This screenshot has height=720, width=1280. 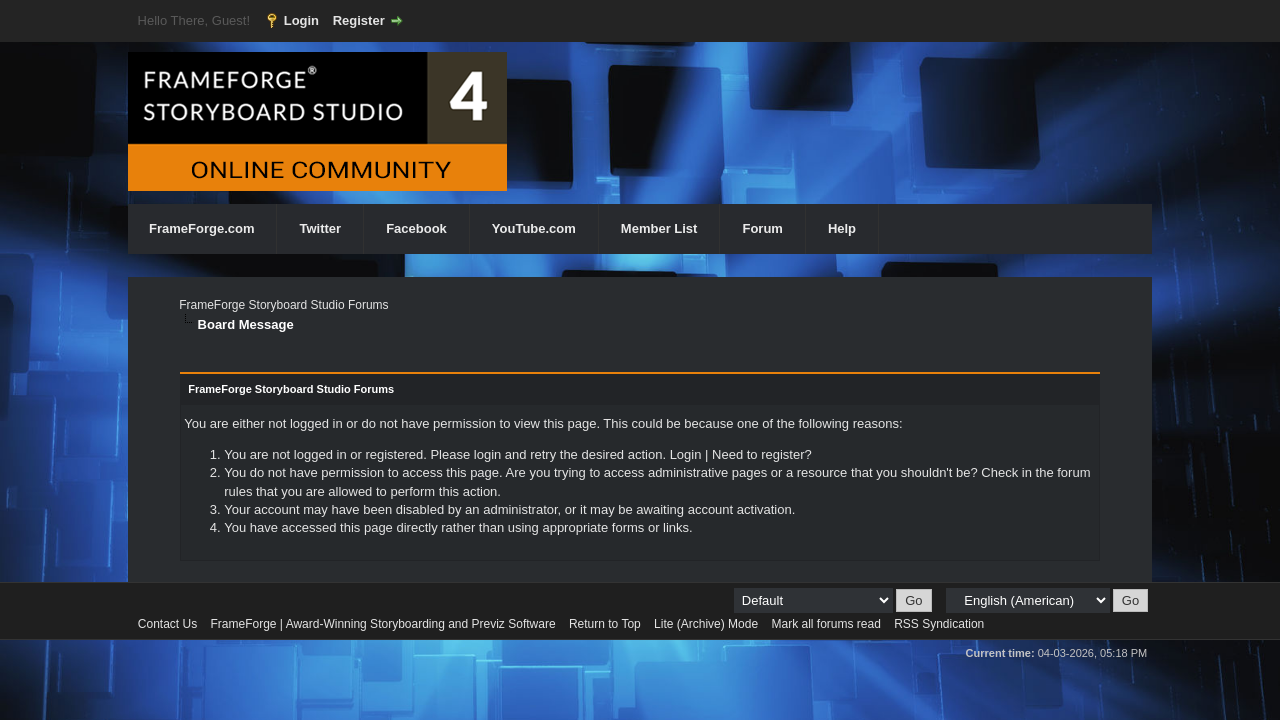 What do you see at coordinates (320, 228) in the screenshot?
I see `Twitter` at bounding box center [320, 228].